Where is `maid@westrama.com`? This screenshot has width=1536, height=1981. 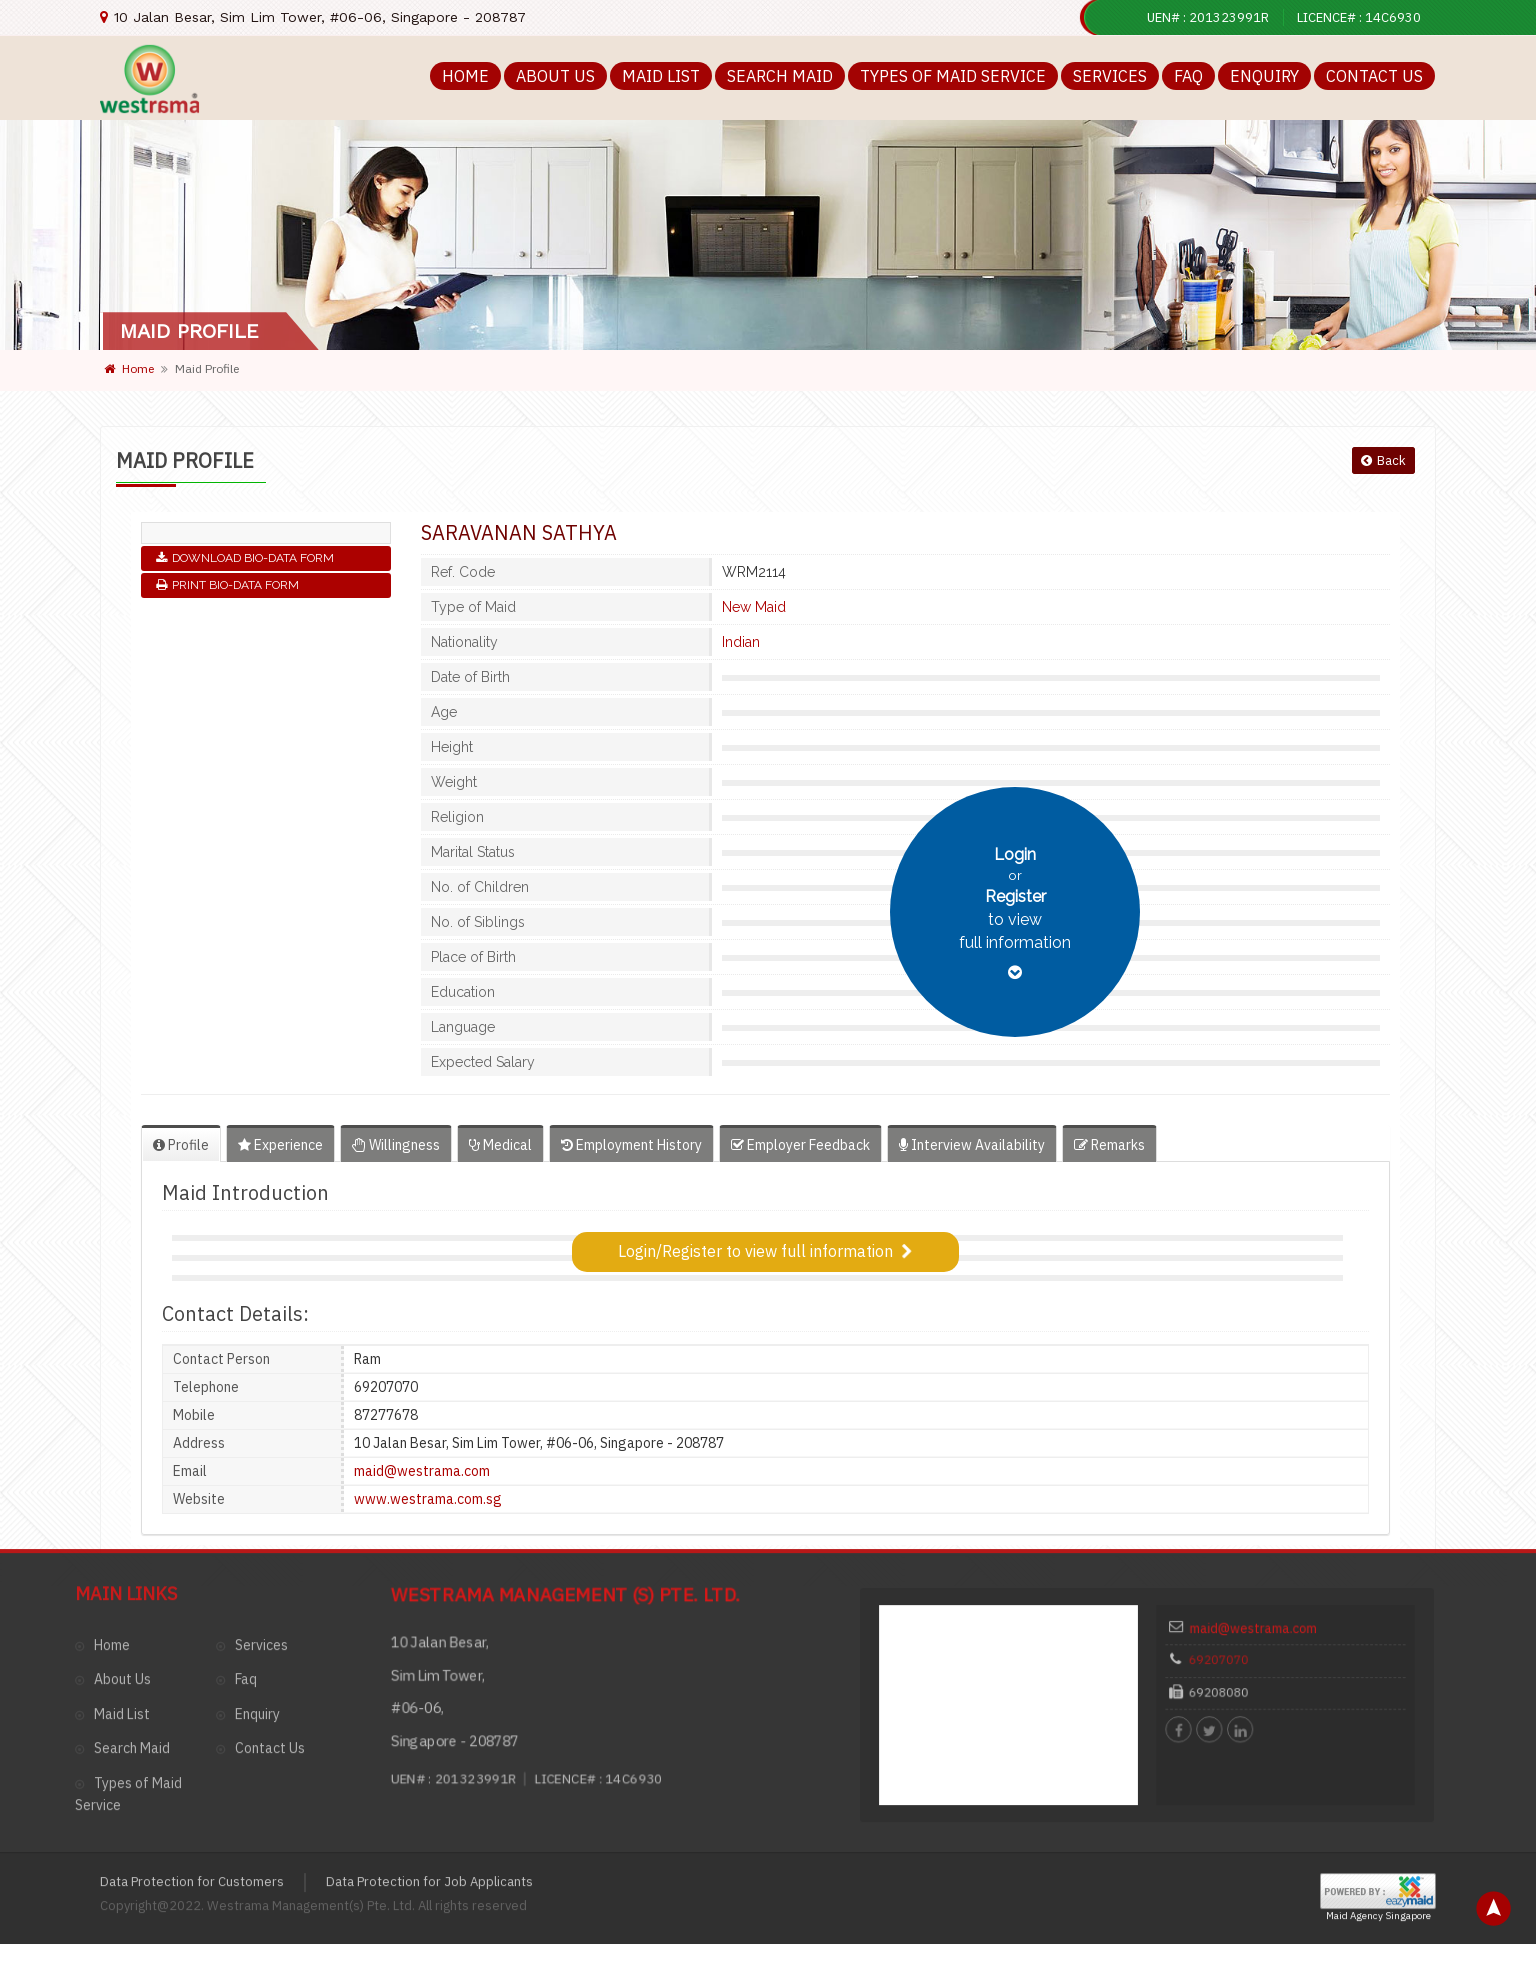 maid@westrama.com is located at coordinates (1263, 1496).